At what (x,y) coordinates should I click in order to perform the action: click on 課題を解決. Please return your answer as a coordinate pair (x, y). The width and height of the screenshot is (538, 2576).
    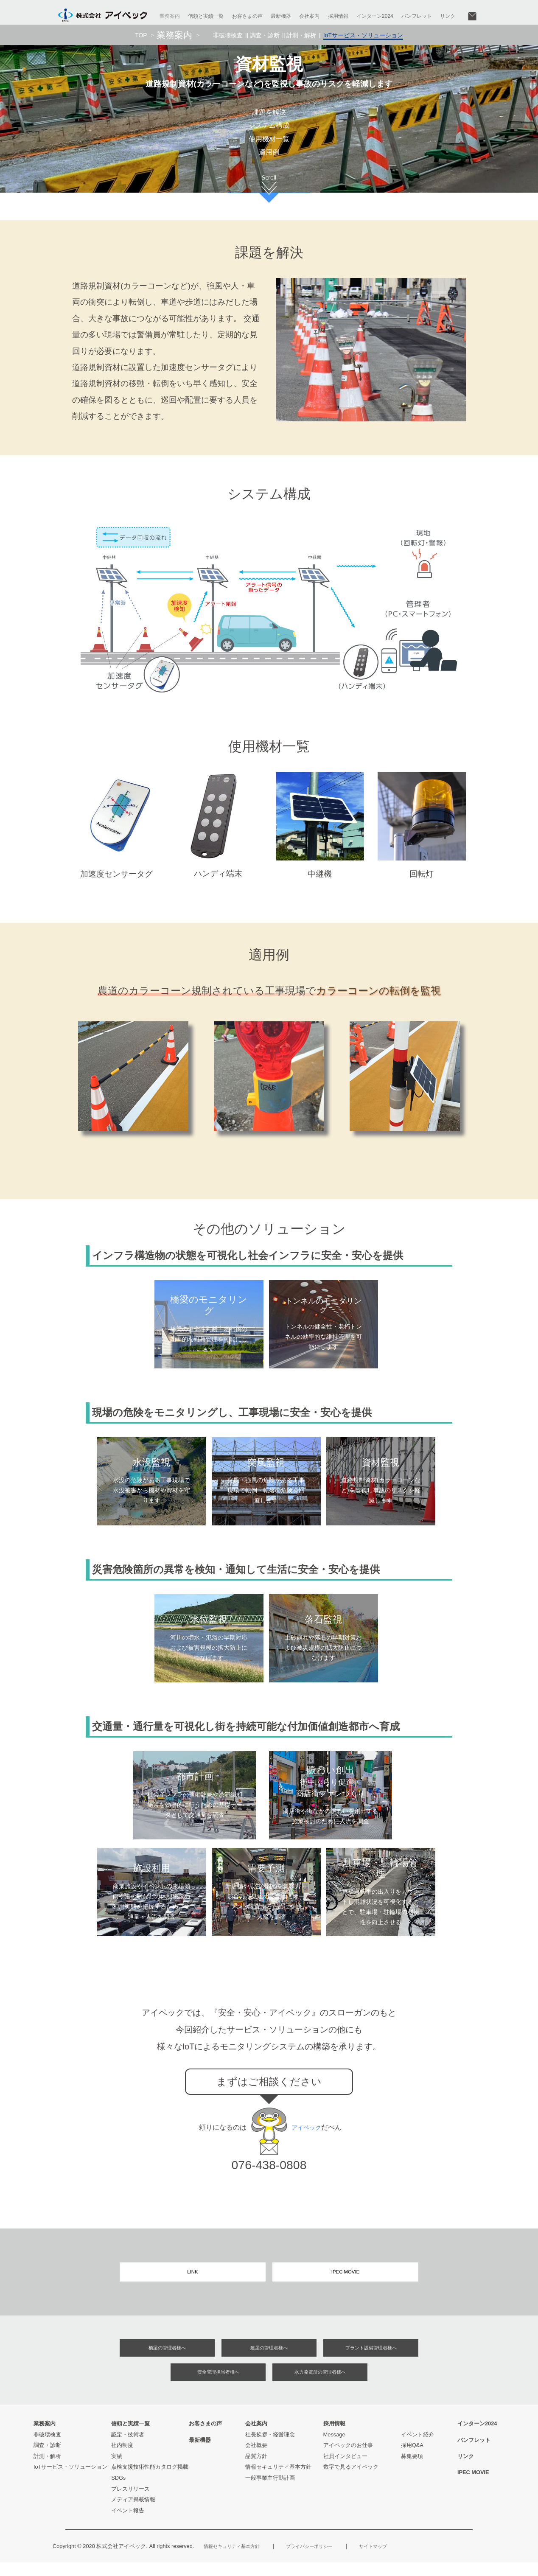
    Looking at the image, I should click on (269, 113).